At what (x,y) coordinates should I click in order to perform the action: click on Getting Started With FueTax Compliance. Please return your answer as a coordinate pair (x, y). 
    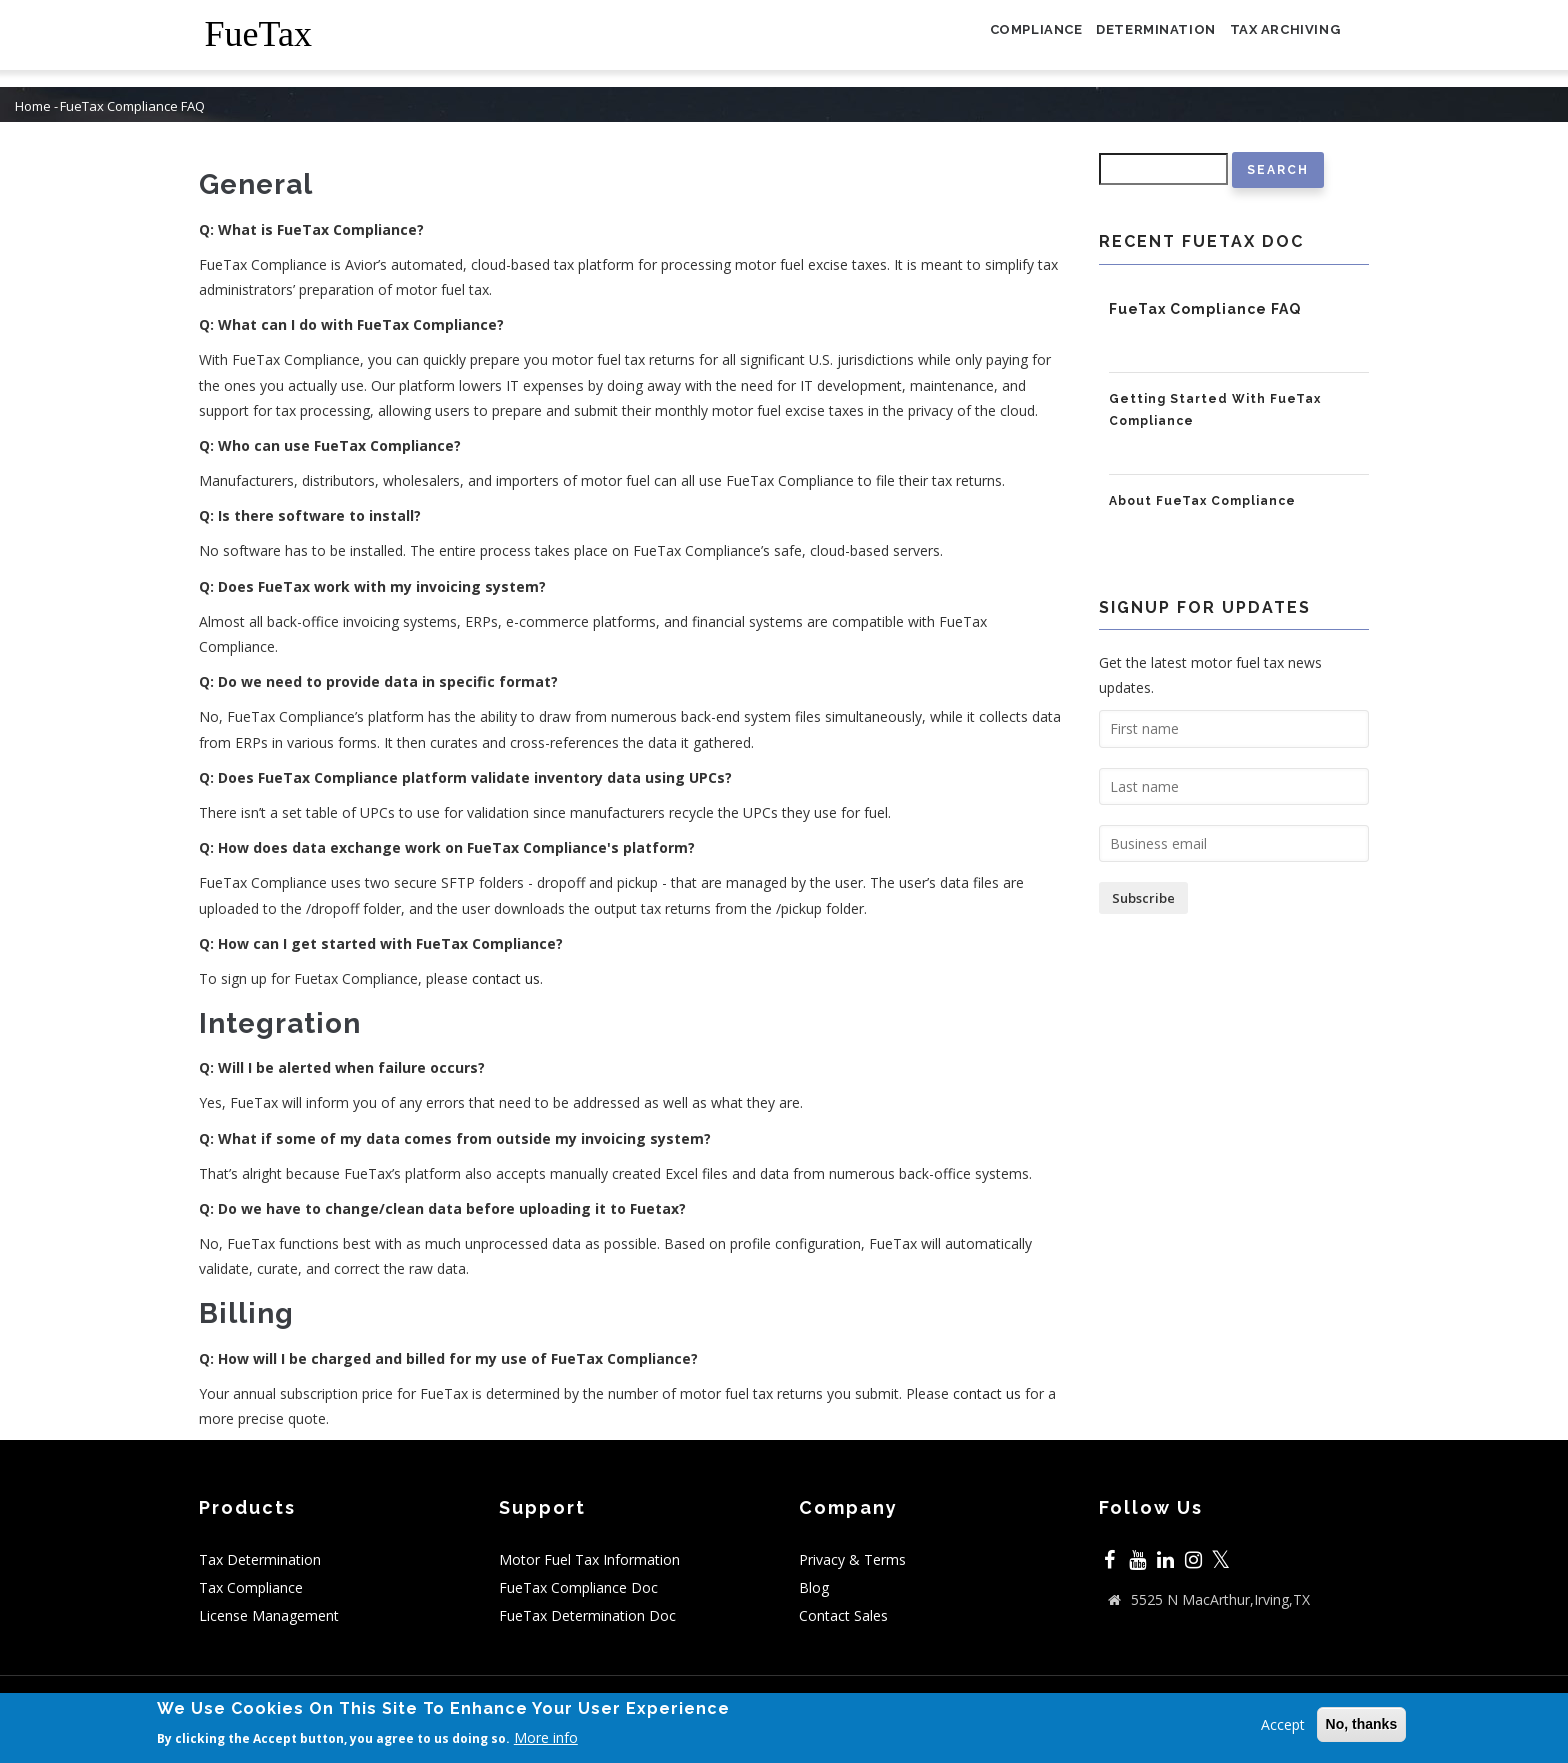
    Looking at the image, I should click on (1215, 410).